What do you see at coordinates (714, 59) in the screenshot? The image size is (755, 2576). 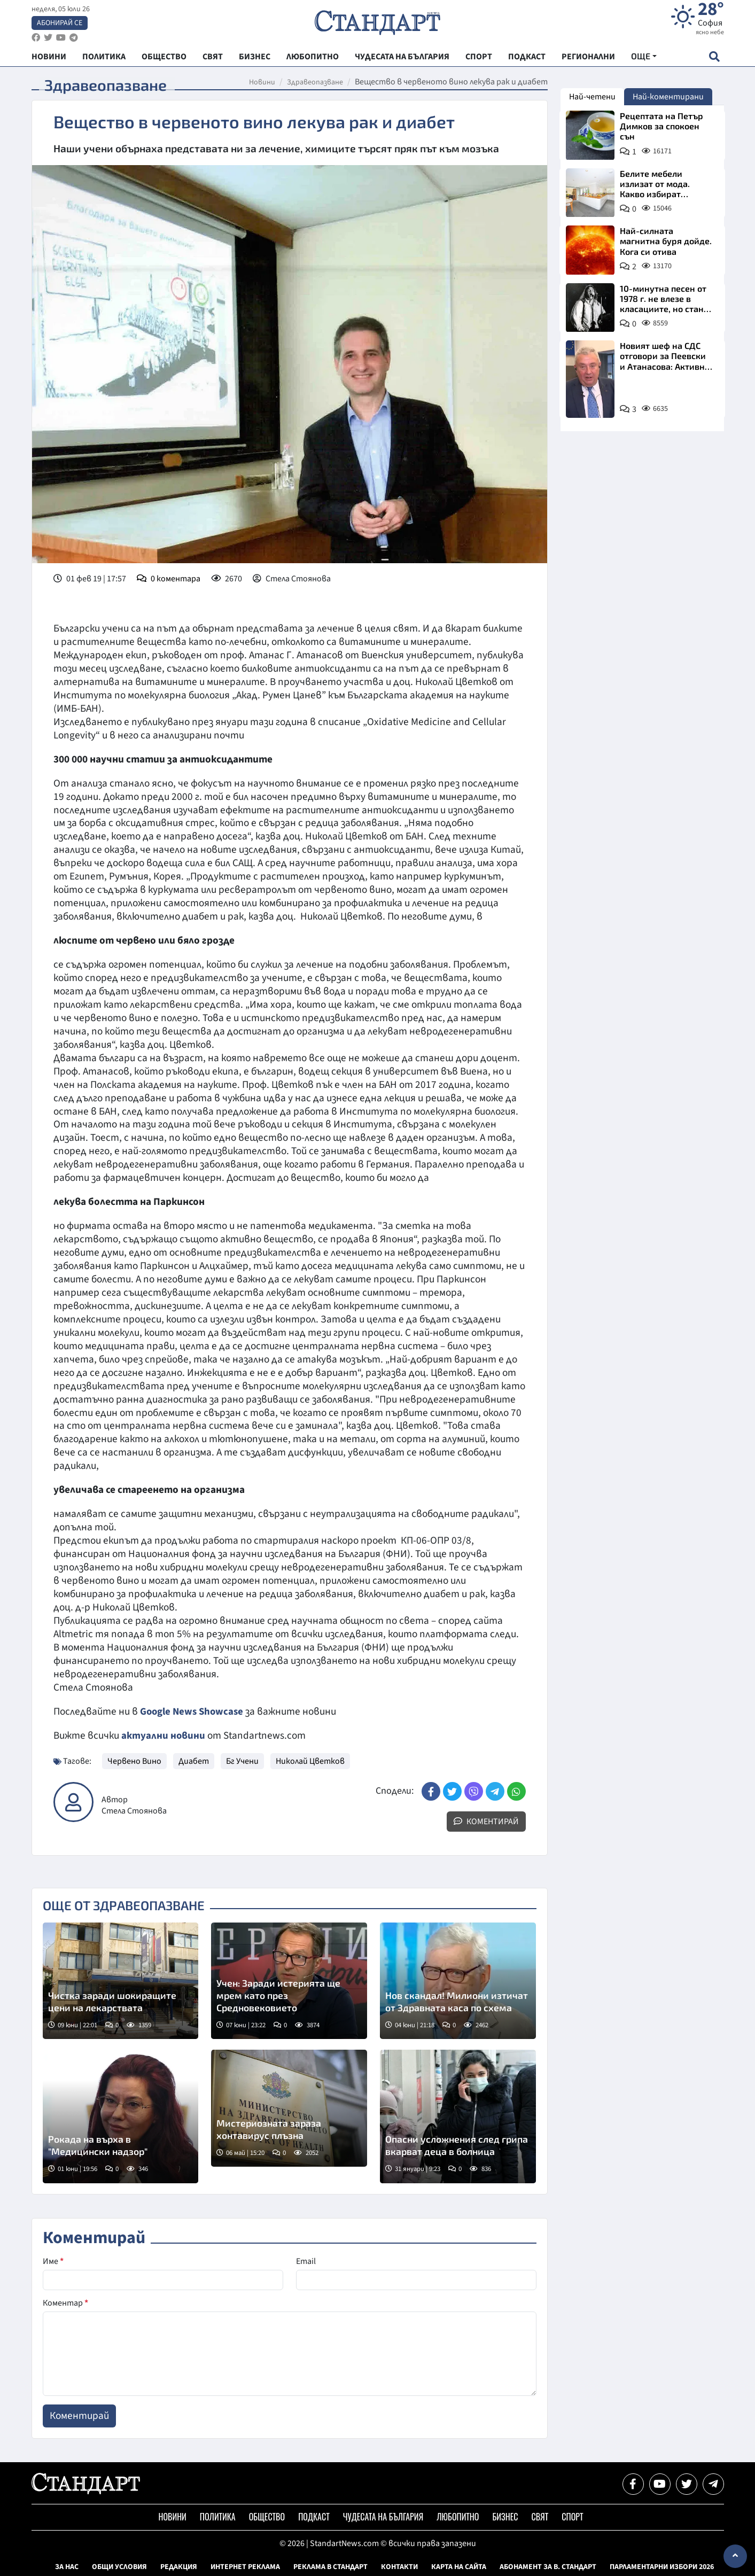 I see `[open search form]` at bounding box center [714, 59].